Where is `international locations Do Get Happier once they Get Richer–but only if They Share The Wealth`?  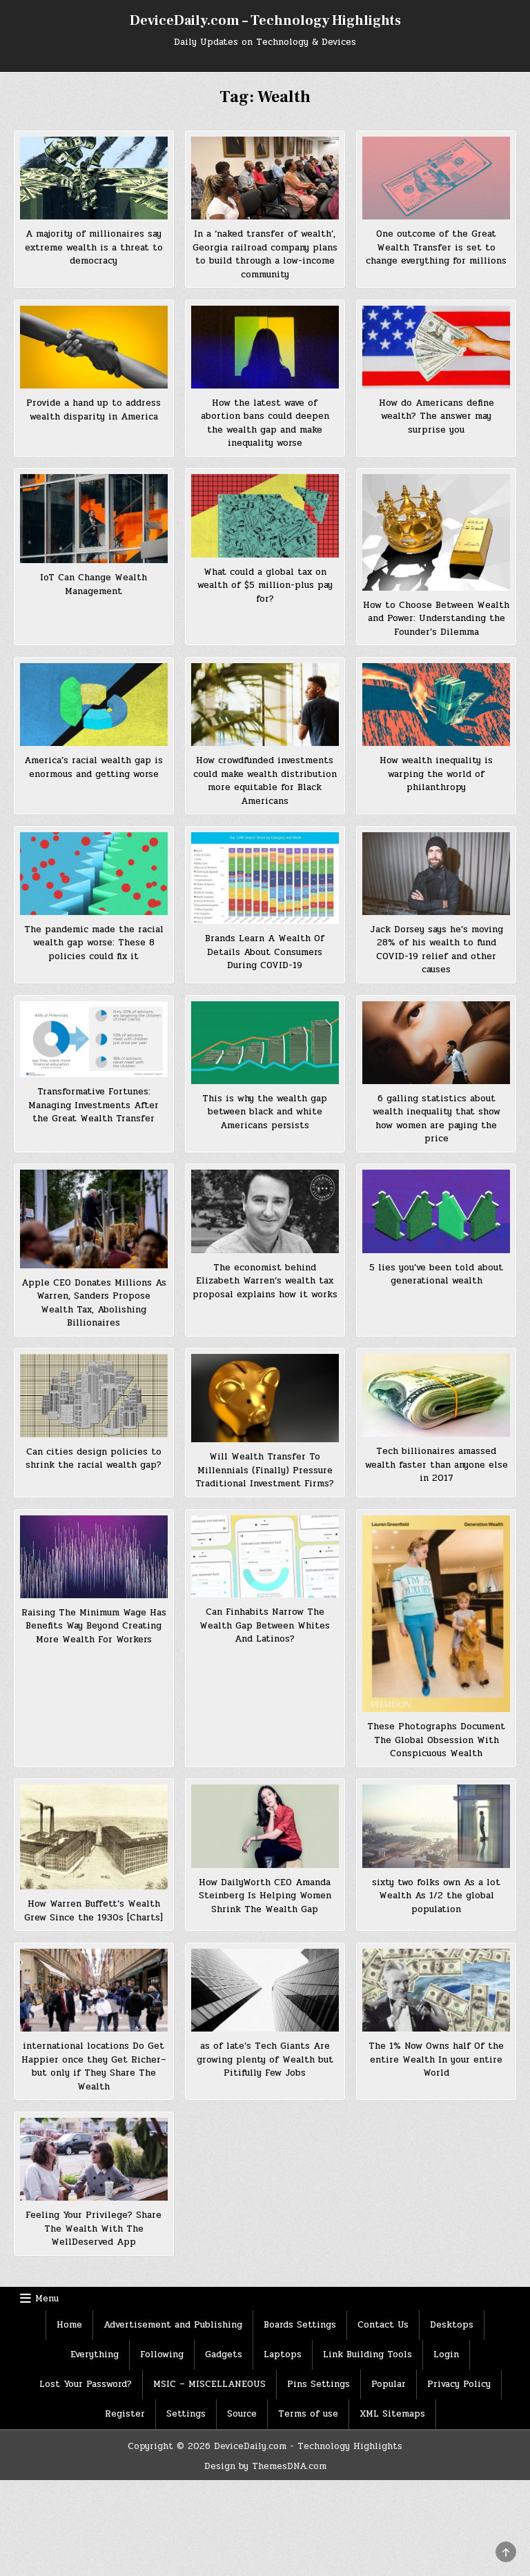 international locations Do Get Happier once they Get Richer–but only if They Share The Wealth is located at coordinates (93, 2066).